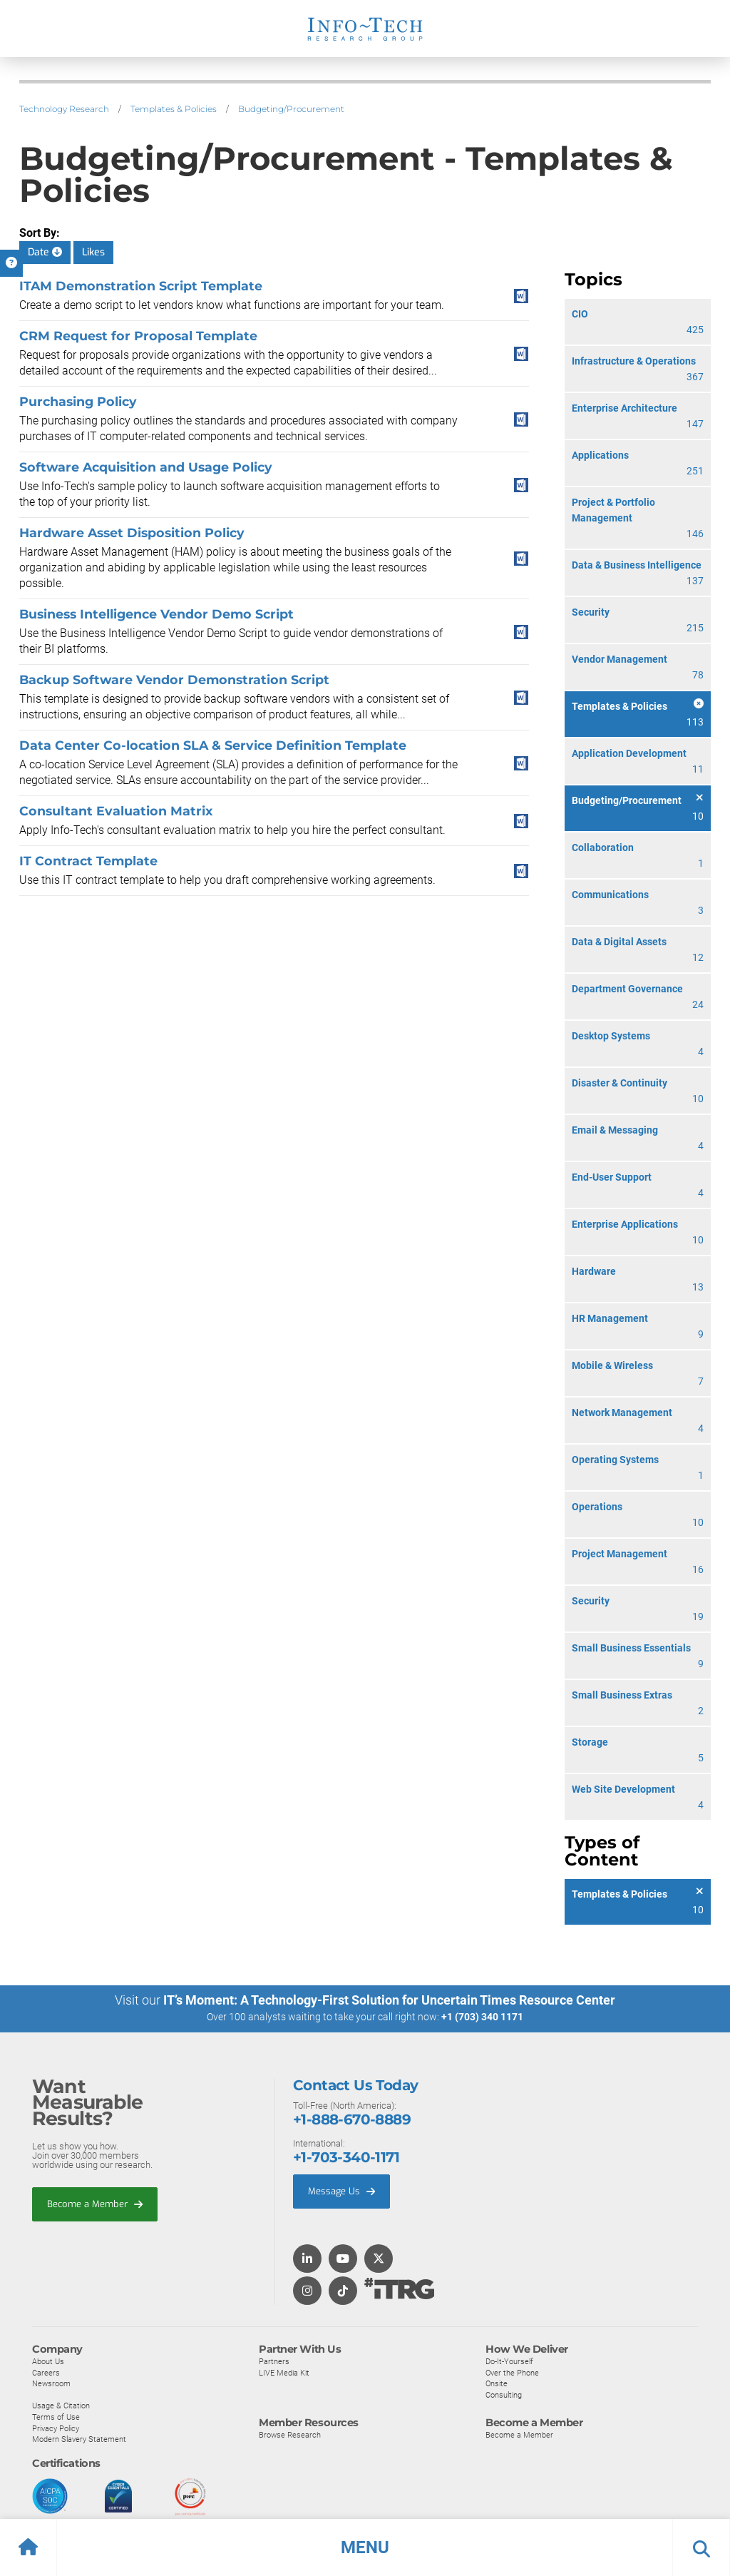 Image resolution: width=730 pixels, height=2576 pixels. Describe the element at coordinates (78, 401) in the screenshot. I see `Purchasing Policy` at that location.